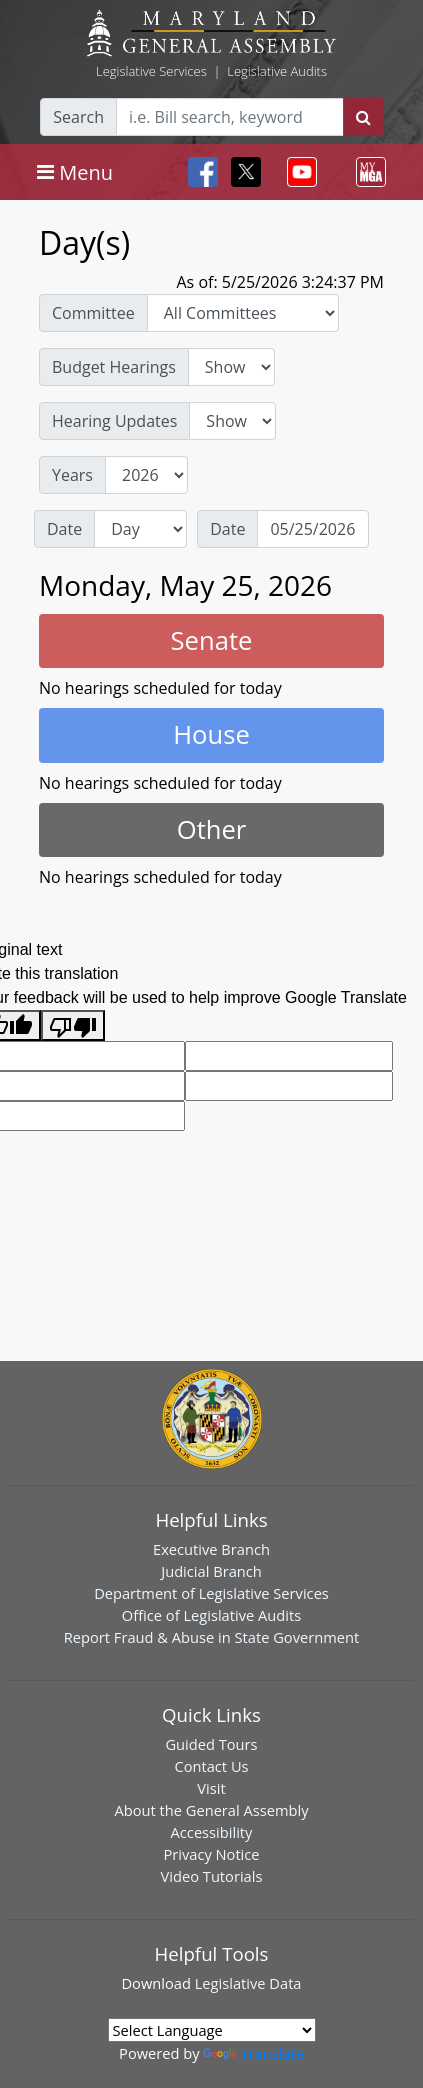 This screenshot has height=2088, width=423. I want to click on Date, so click(64, 529).